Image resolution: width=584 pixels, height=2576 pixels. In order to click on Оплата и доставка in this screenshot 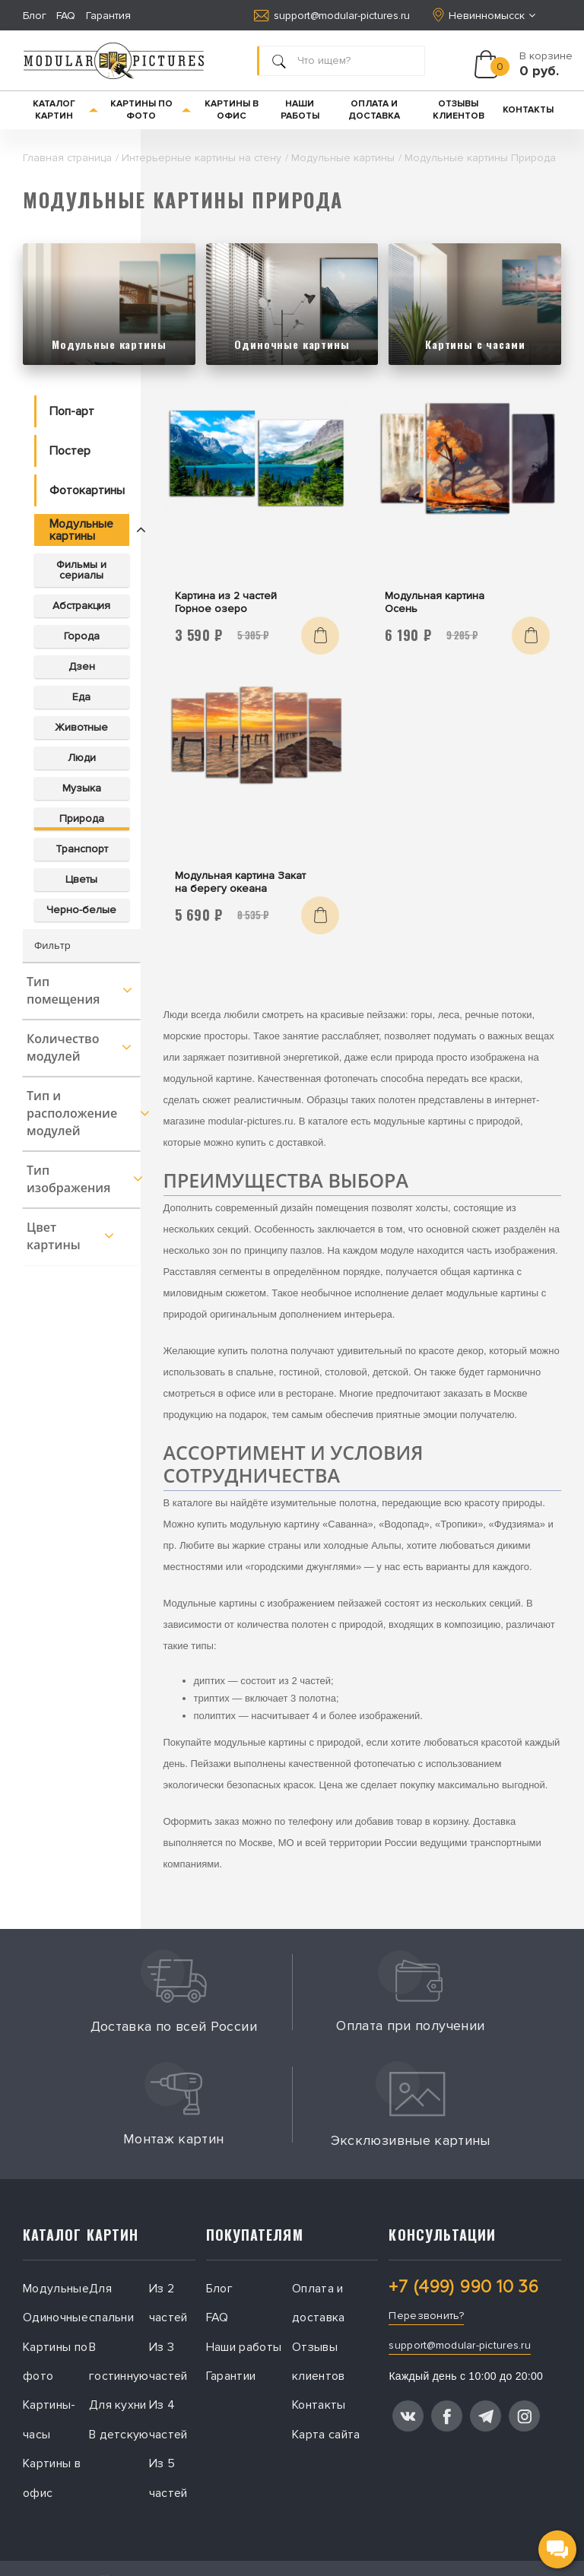, I will do `click(374, 110)`.